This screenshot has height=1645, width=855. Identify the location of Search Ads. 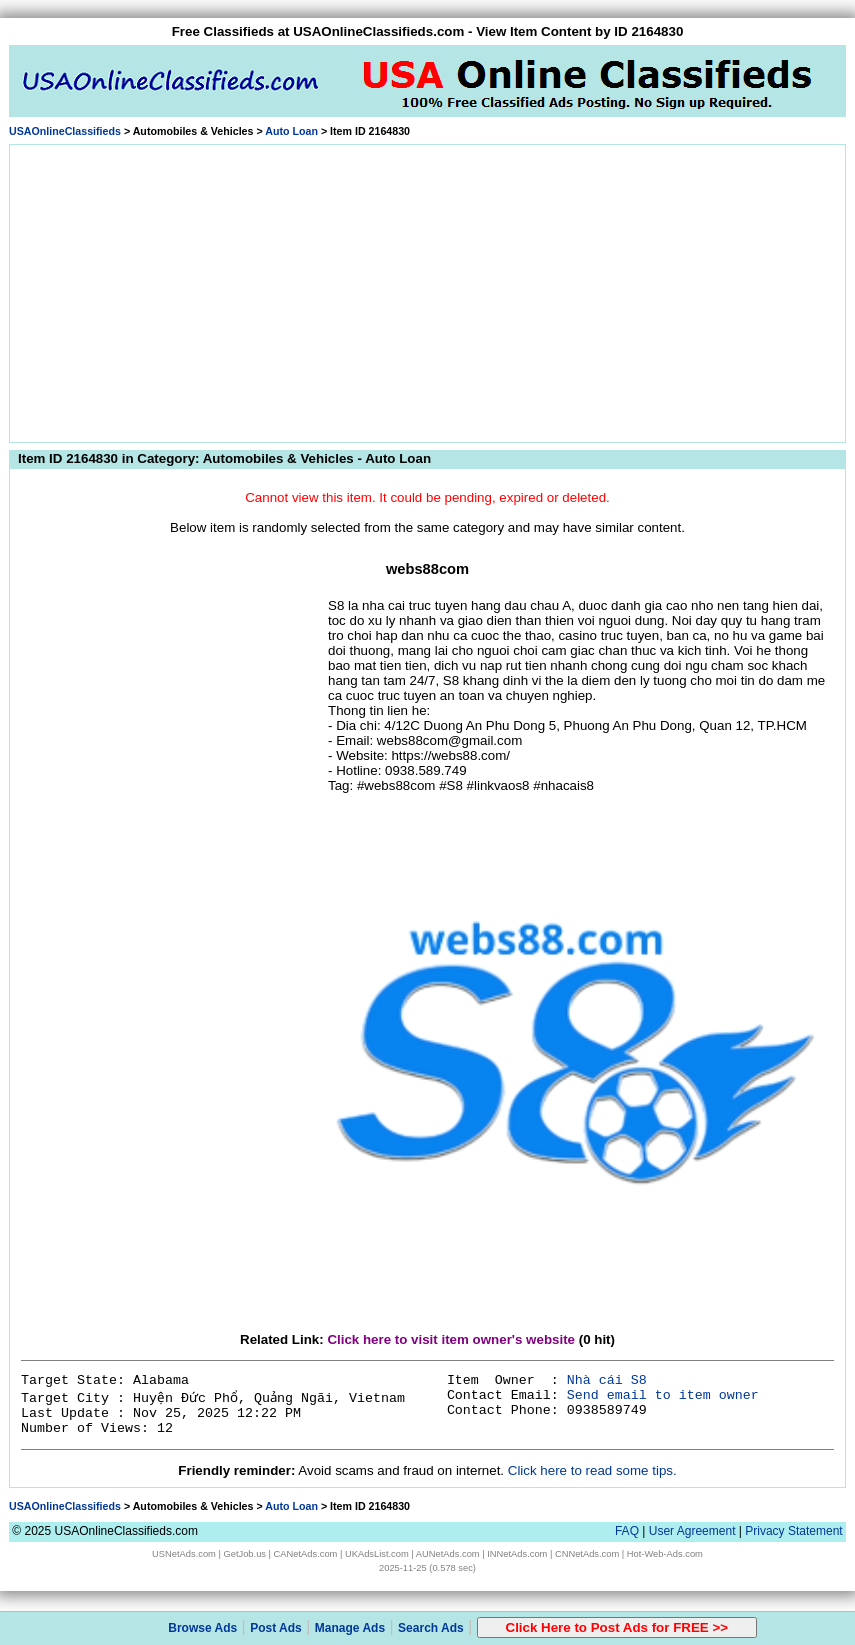
(431, 1628).